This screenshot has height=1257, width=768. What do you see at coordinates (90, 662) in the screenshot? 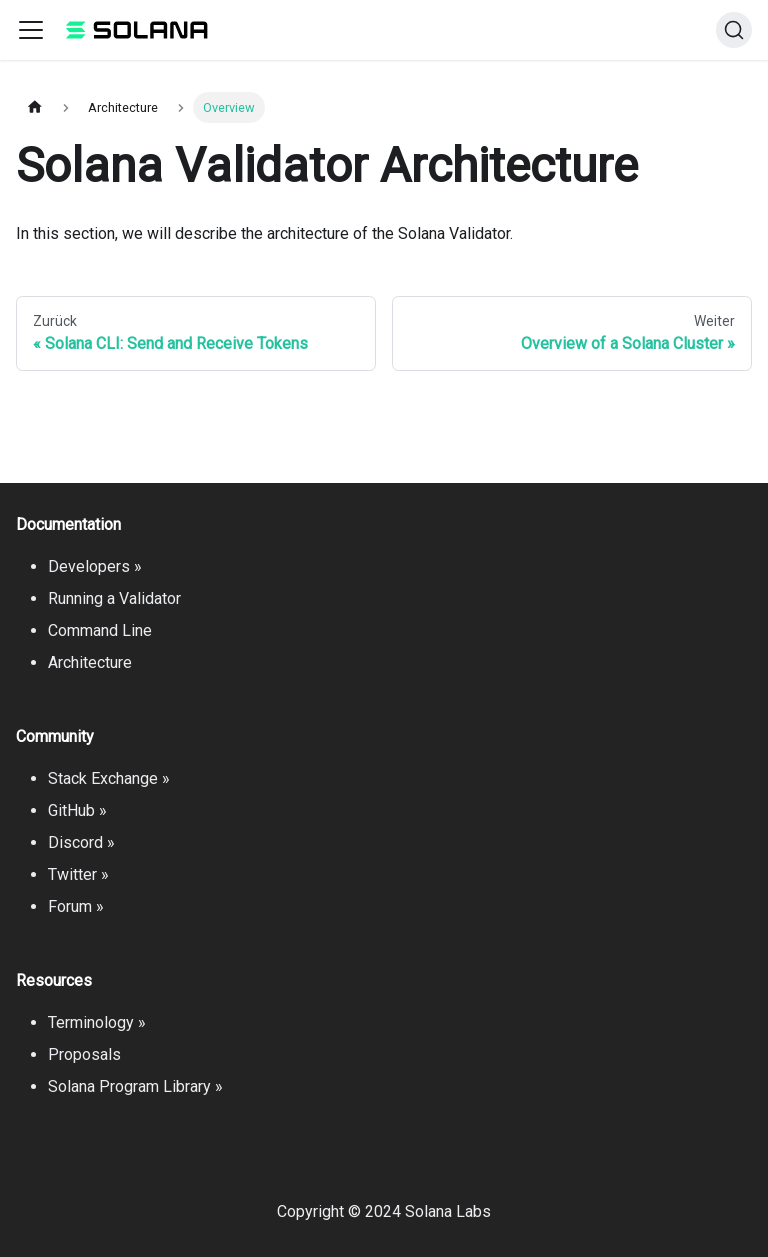
I see `Architecture` at bounding box center [90, 662].